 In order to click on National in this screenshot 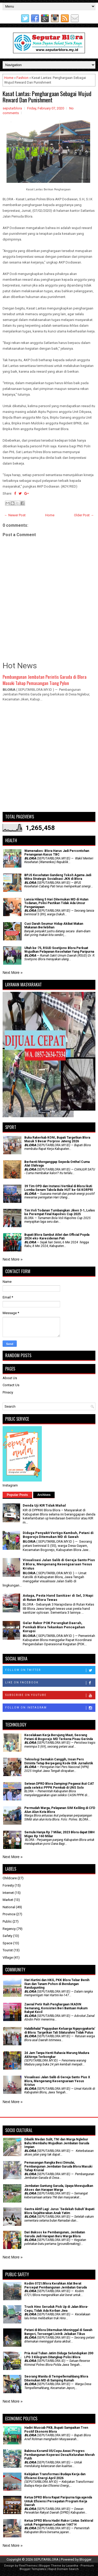, I will do `click(9, 1907)`.